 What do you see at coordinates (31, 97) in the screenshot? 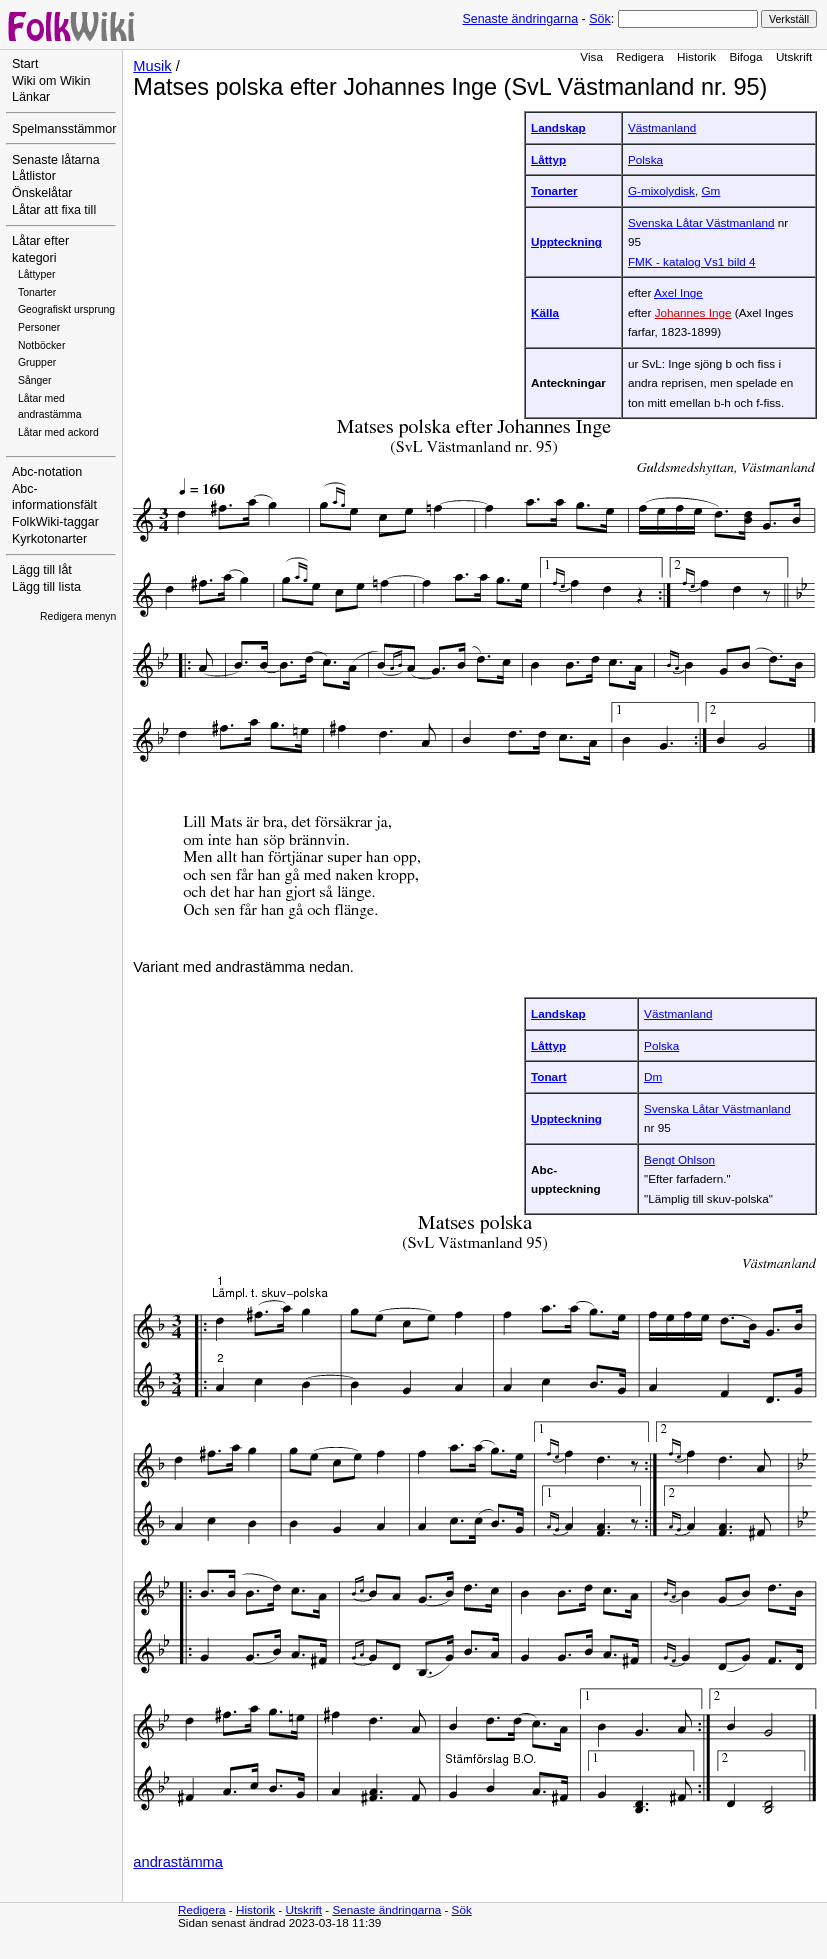
I see `Länkar` at bounding box center [31, 97].